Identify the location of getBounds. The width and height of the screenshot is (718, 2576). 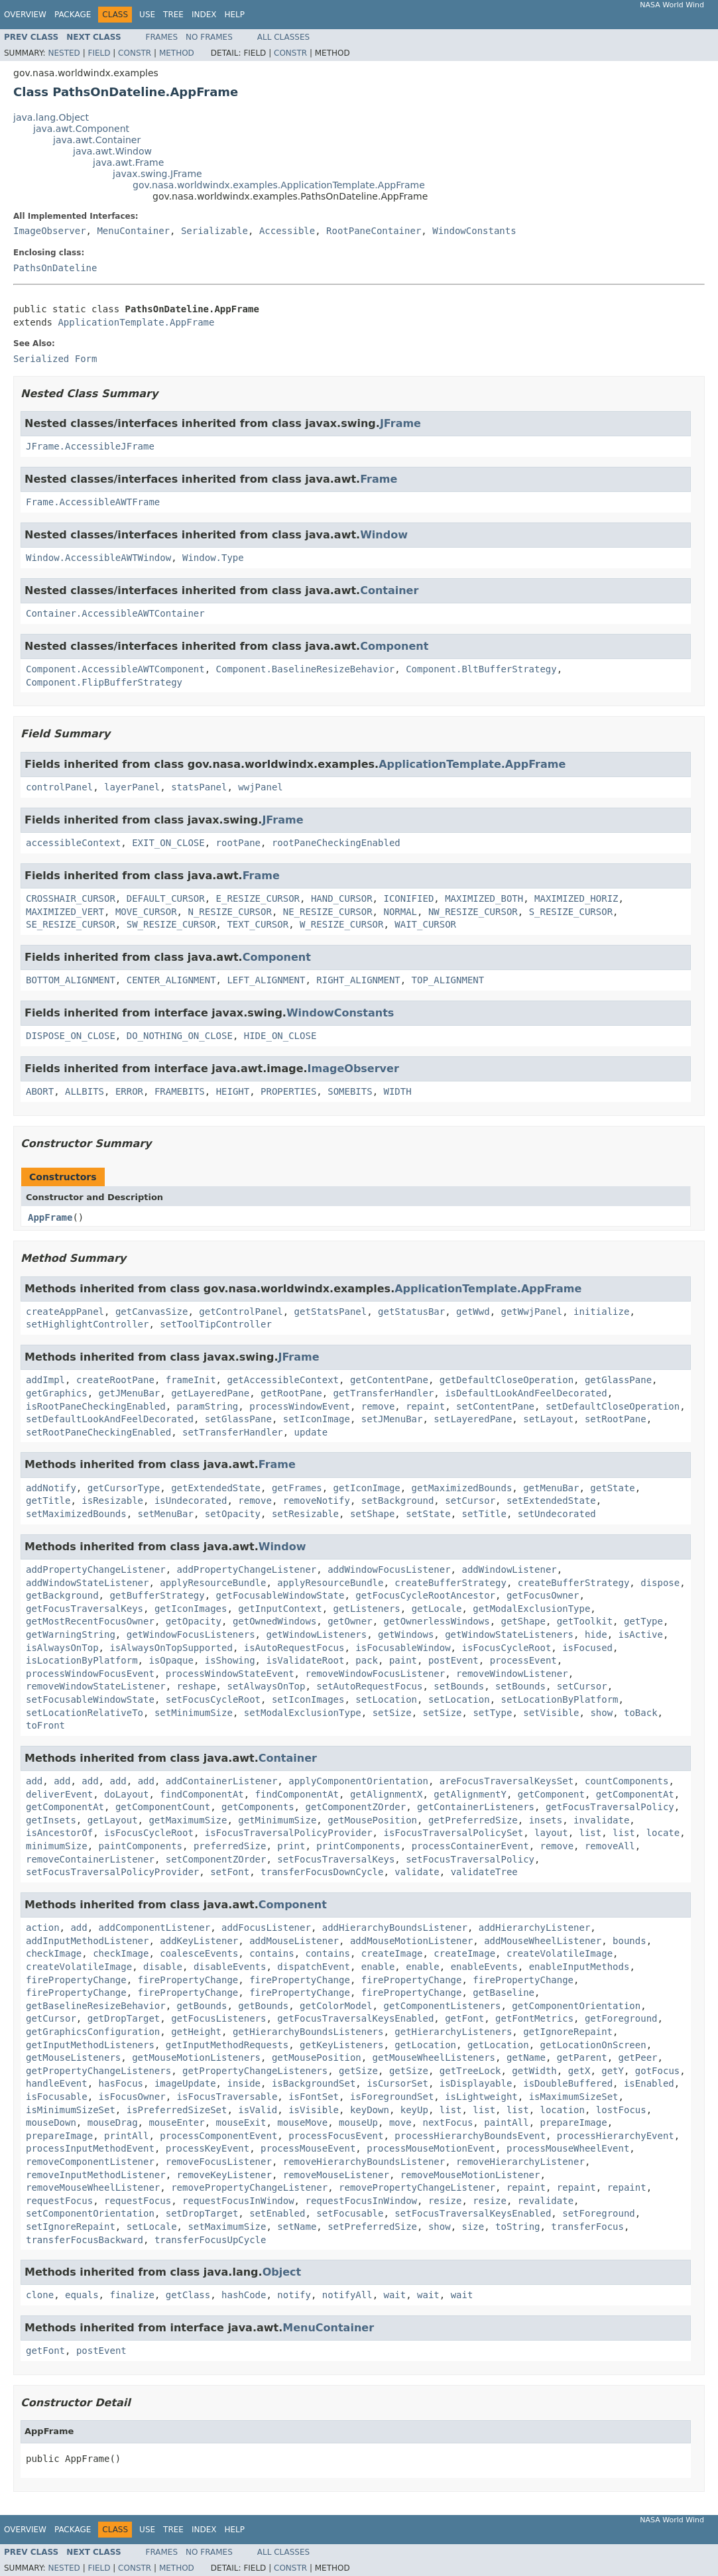
(202, 2005).